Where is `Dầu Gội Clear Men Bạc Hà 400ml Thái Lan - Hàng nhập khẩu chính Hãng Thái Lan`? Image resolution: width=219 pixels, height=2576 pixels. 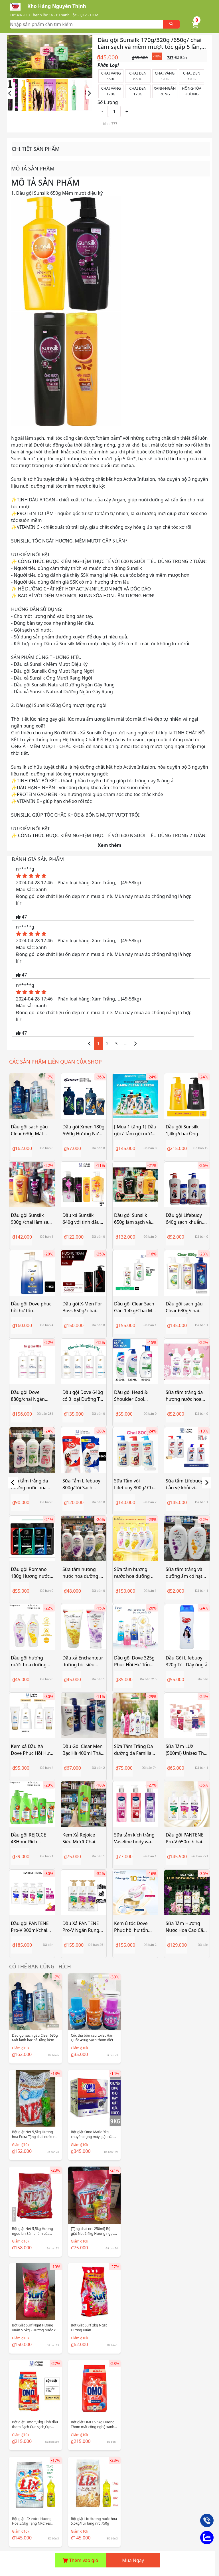 Dầu Gội Clear Men Bạc Hà 400ml Thái Lan - Hàng nhập khẩu chính Hãng Thái Lan is located at coordinates (82, 1750).